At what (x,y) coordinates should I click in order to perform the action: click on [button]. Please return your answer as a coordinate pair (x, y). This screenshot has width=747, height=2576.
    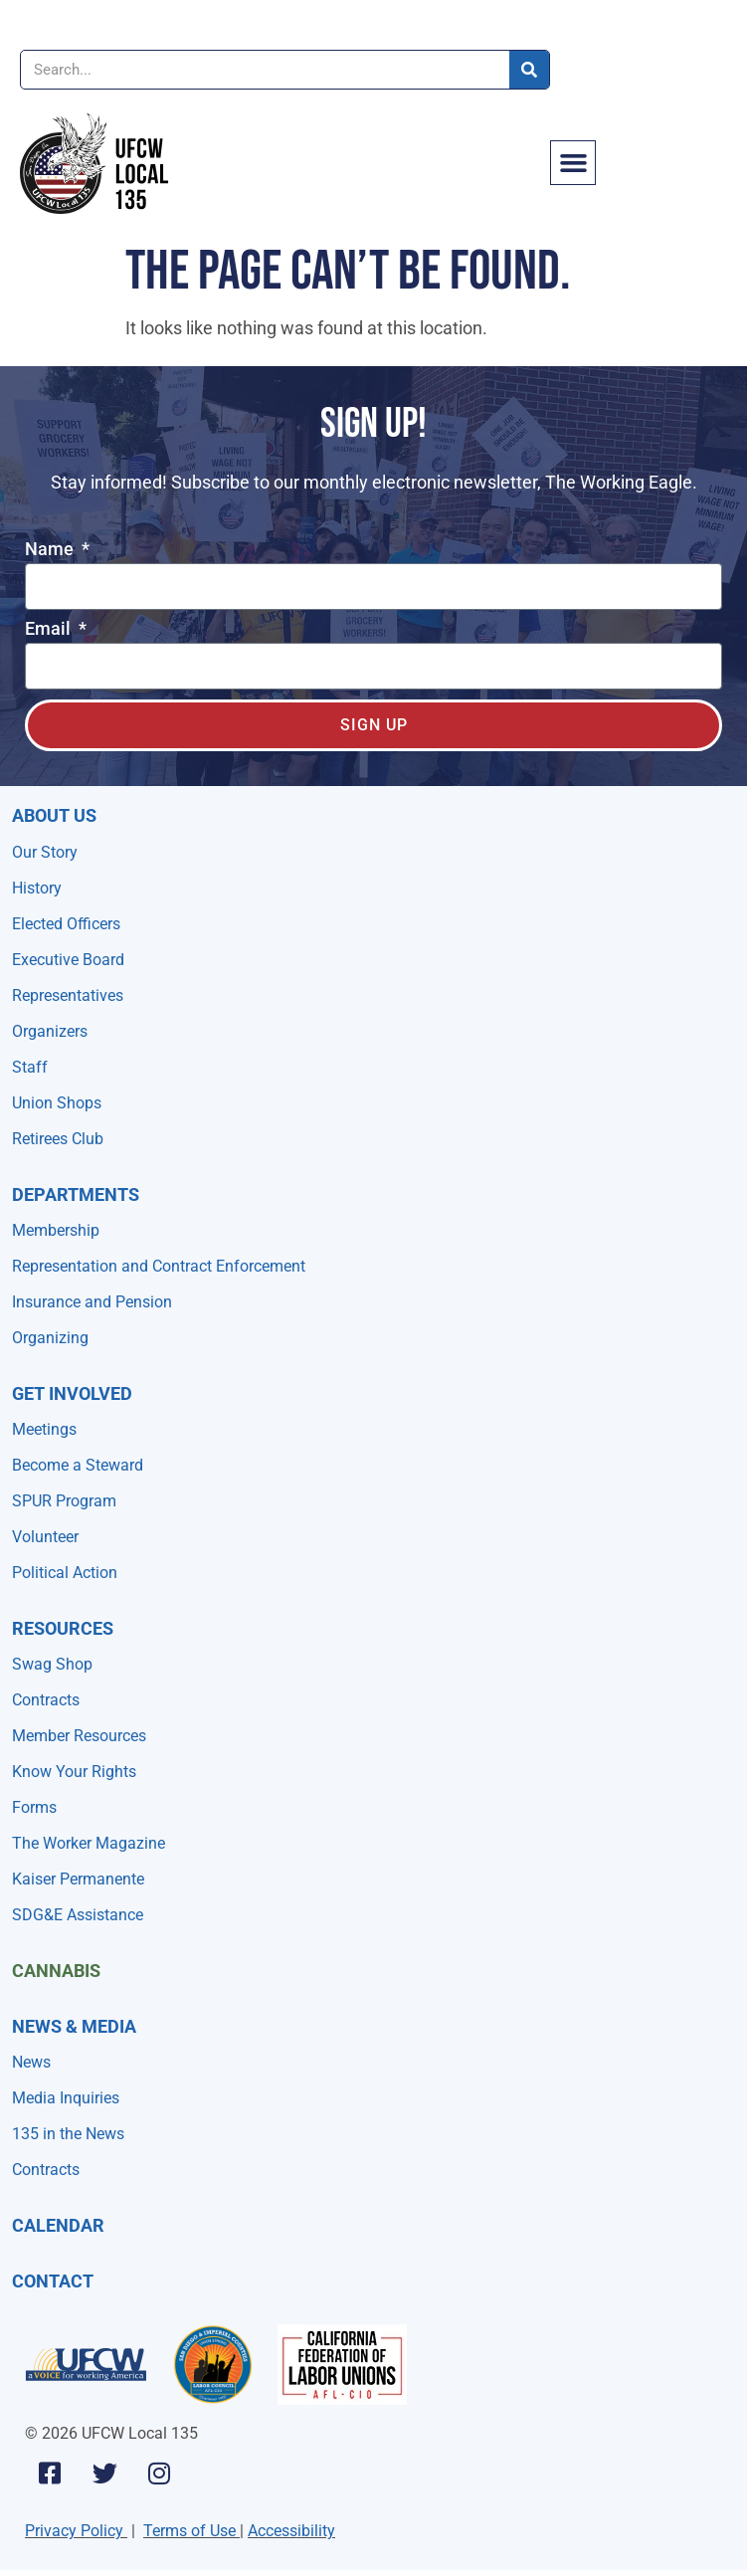
    Looking at the image, I should click on (573, 163).